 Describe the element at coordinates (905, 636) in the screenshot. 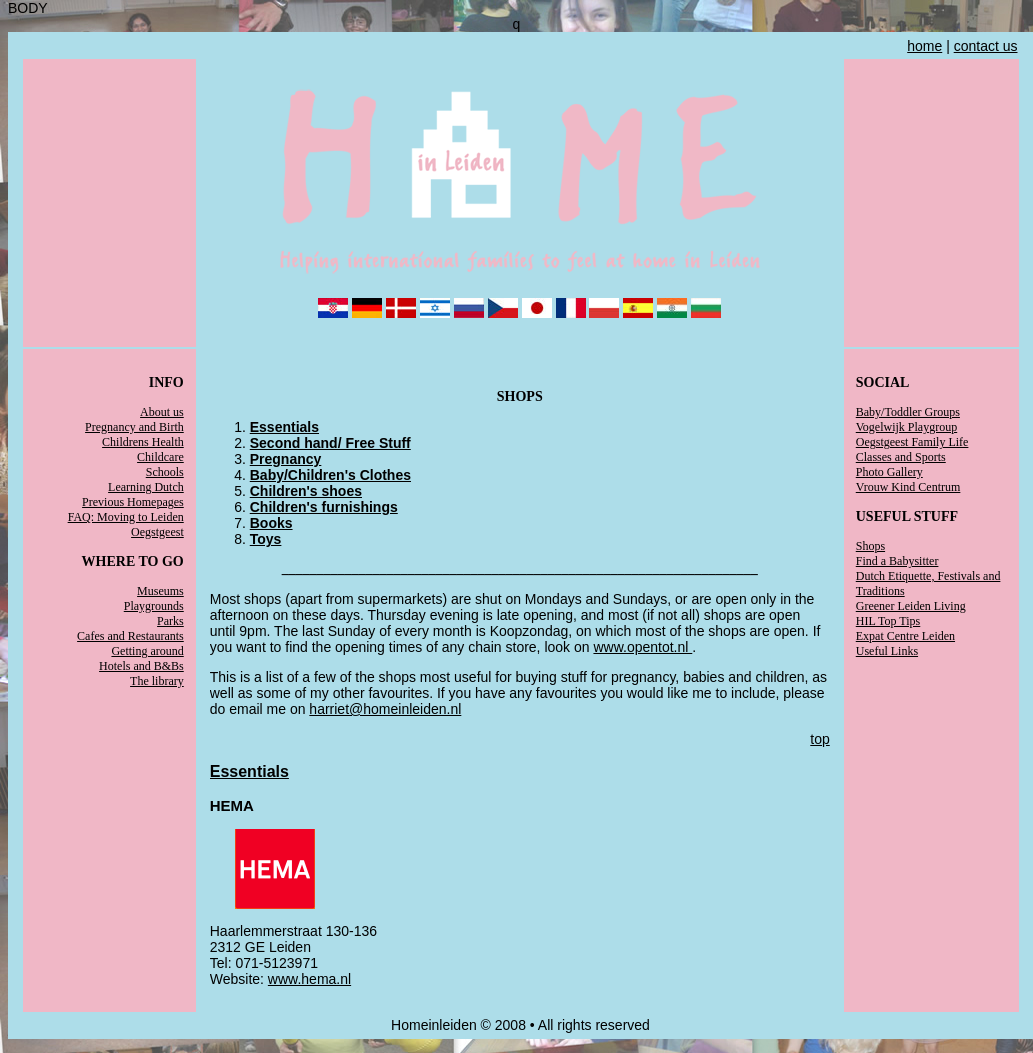

I see `Expat Centre Leiden` at that location.